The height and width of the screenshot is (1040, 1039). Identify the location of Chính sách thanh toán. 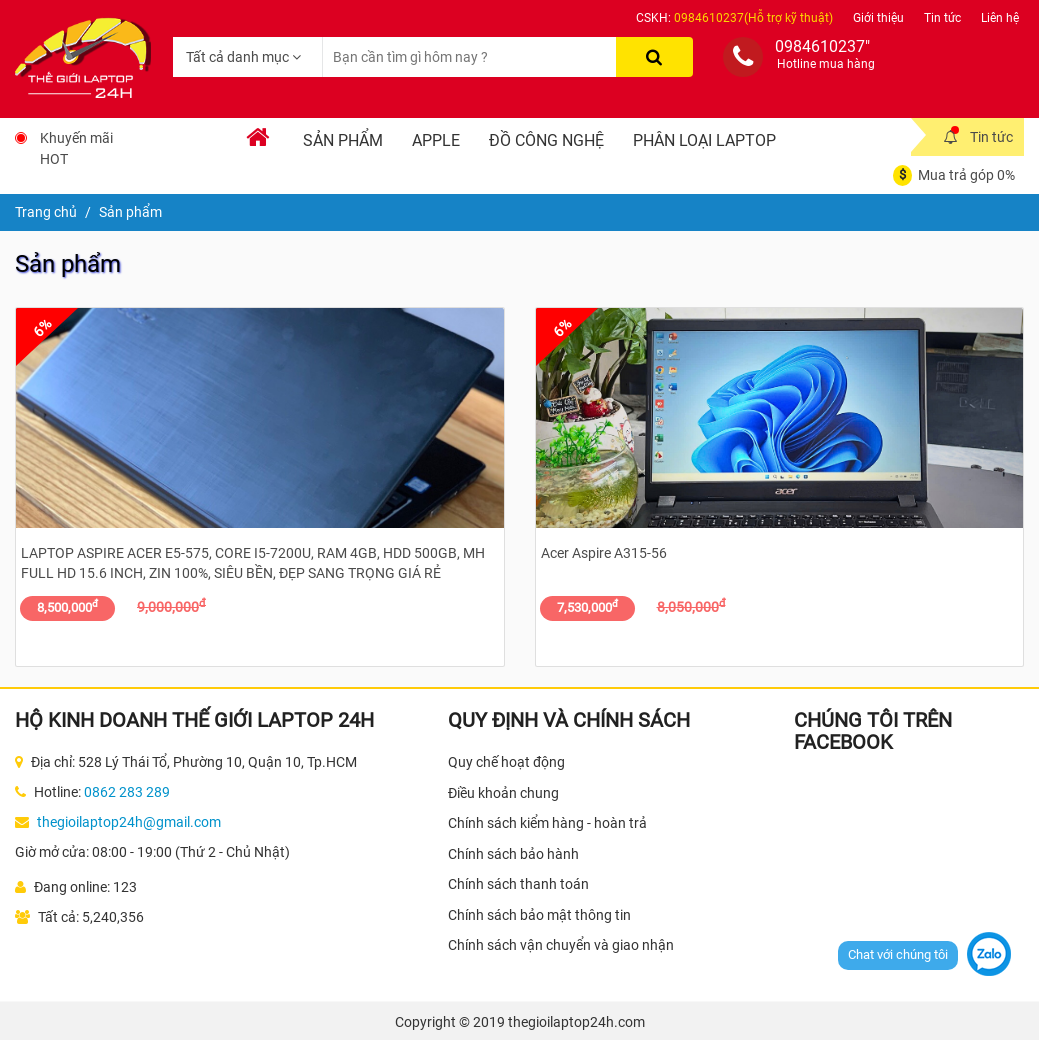
(518, 884).